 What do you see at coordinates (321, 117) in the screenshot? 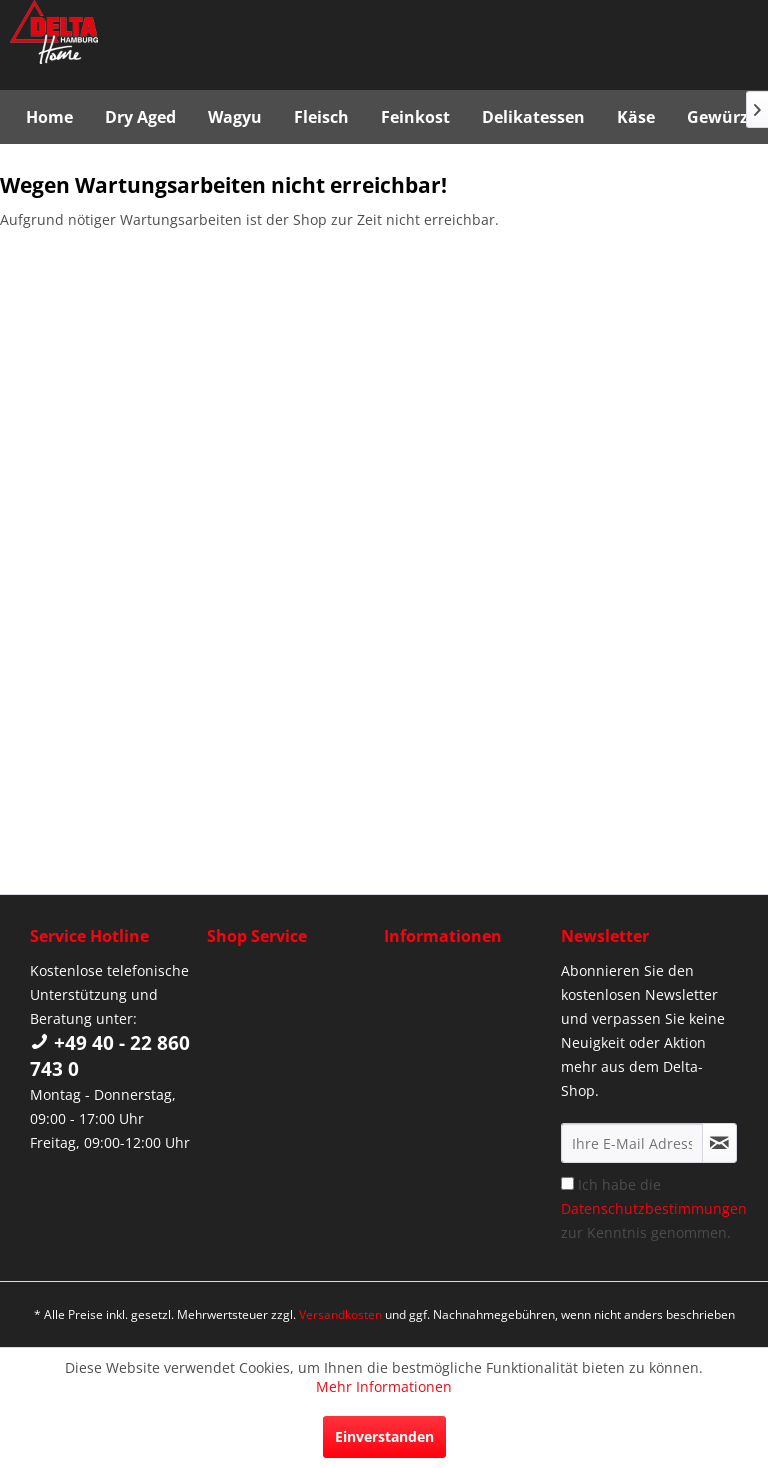
I see `[Fleisch]` at bounding box center [321, 117].